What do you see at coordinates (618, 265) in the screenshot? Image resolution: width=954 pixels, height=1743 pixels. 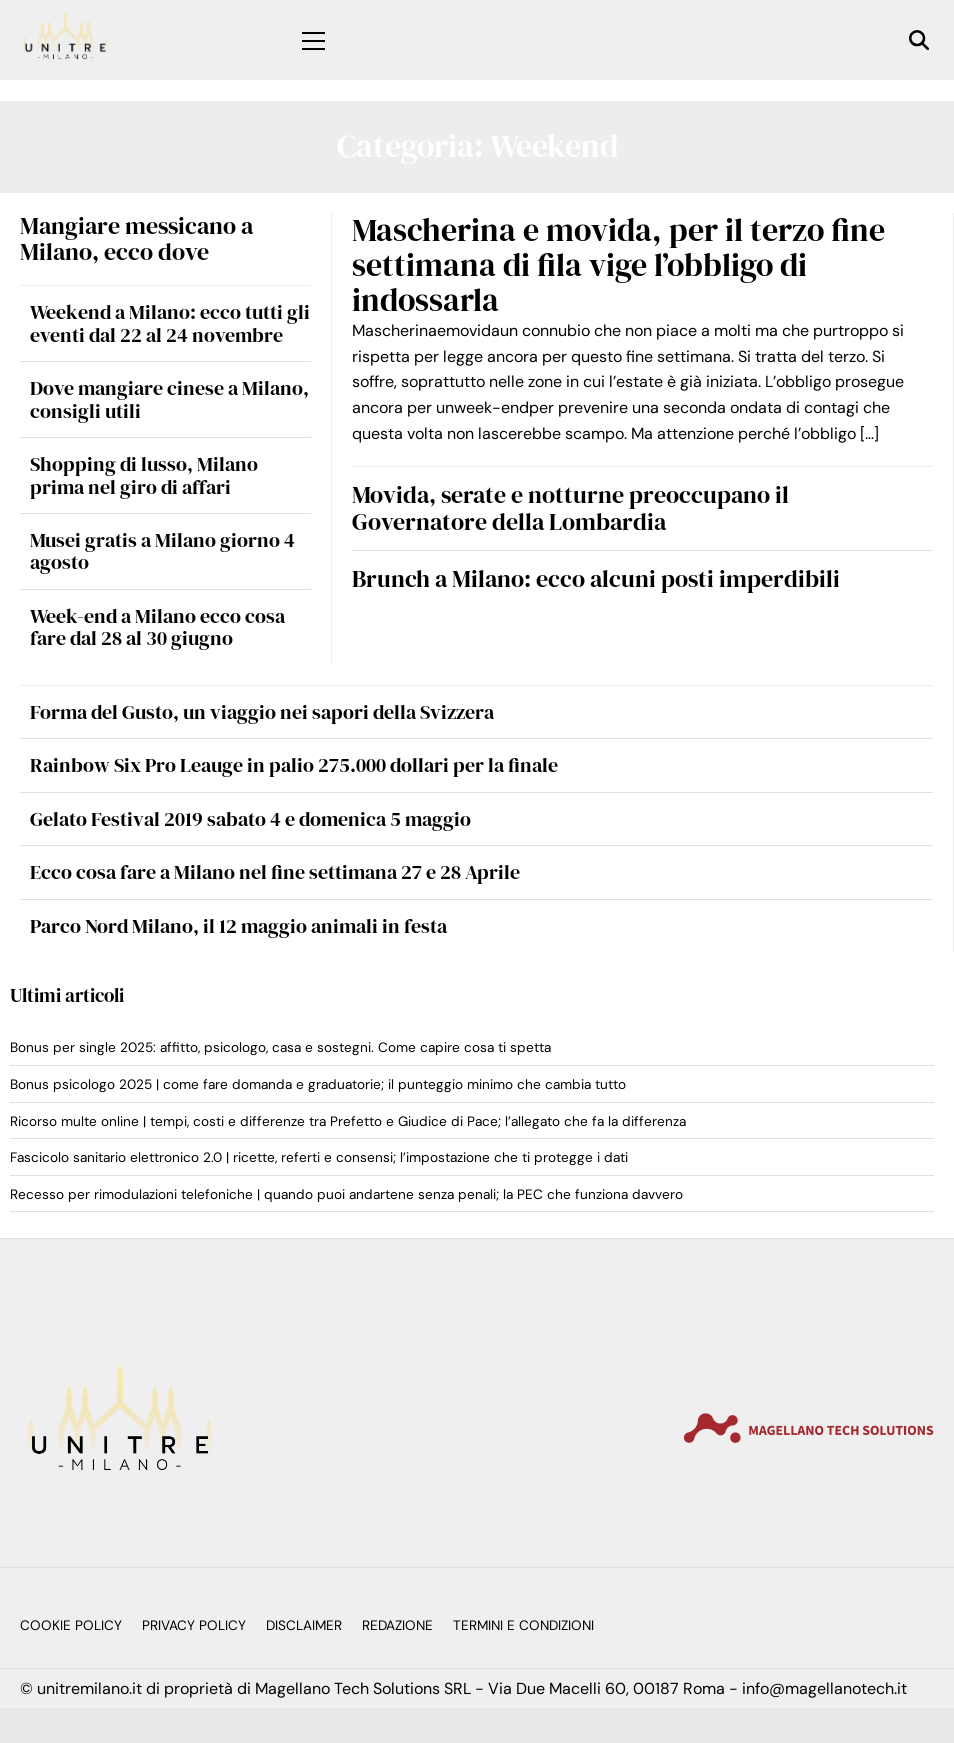 I see `Mascherina e movida, per il terzo fine settimana di fila vige l’obbligo di indossarla` at bounding box center [618, 265].